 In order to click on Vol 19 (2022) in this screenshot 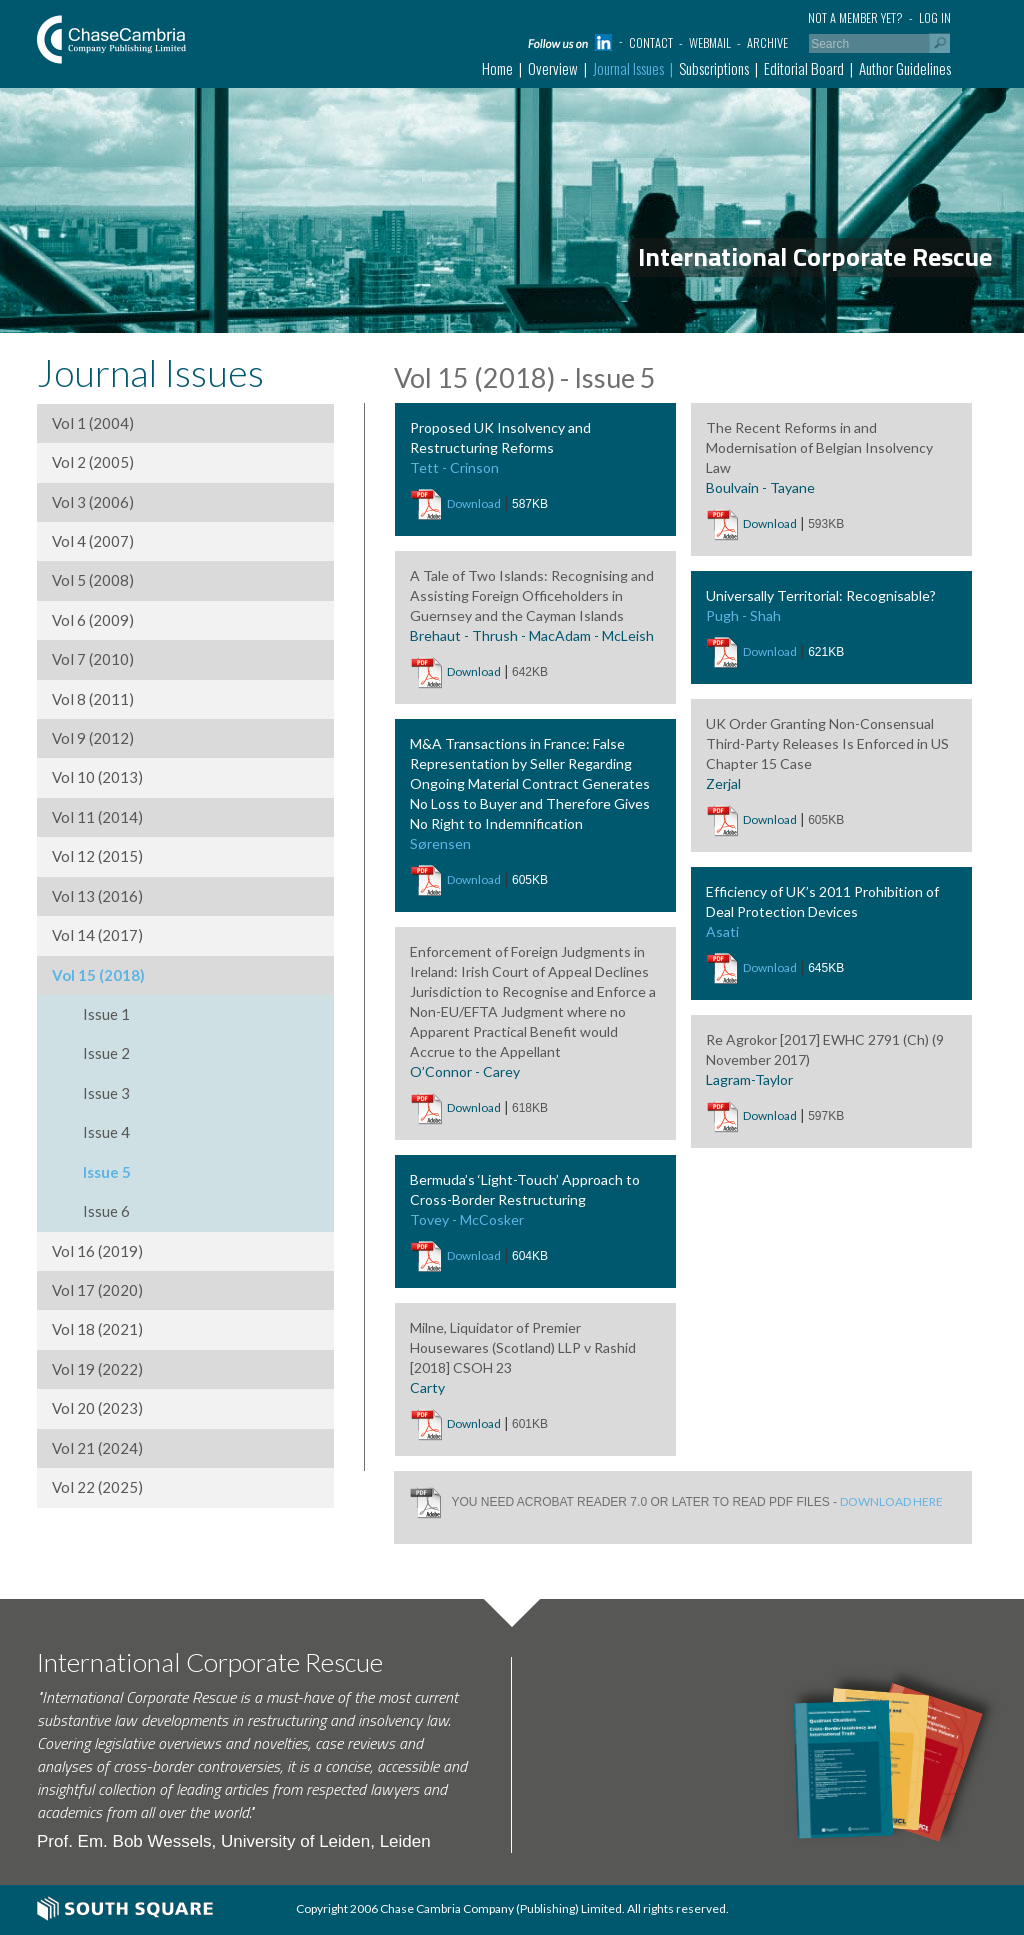, I will do `click(97, 1369)`.